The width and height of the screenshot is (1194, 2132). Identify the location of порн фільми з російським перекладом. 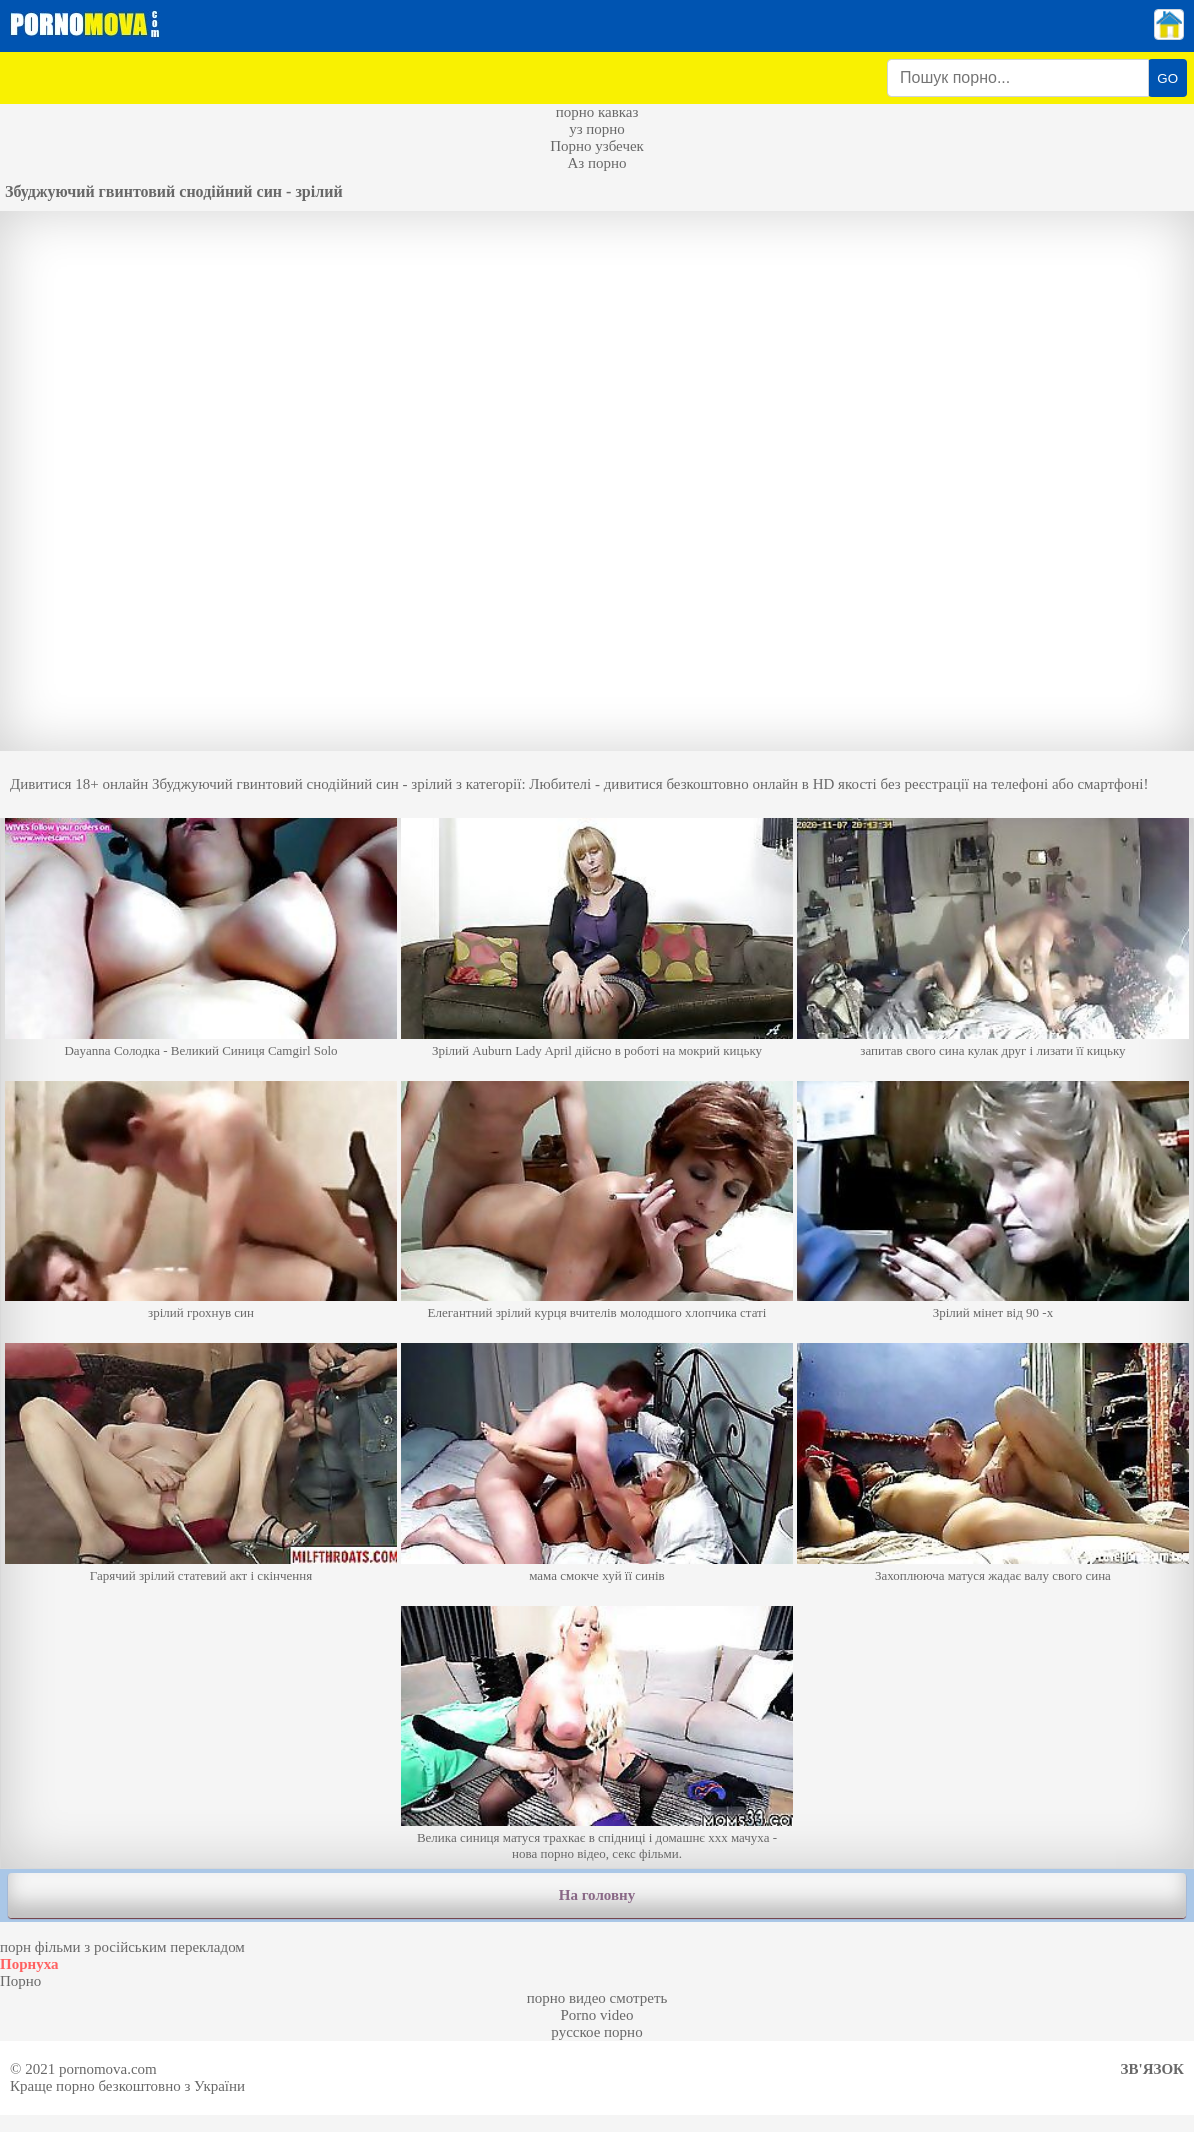
(122, 1947).